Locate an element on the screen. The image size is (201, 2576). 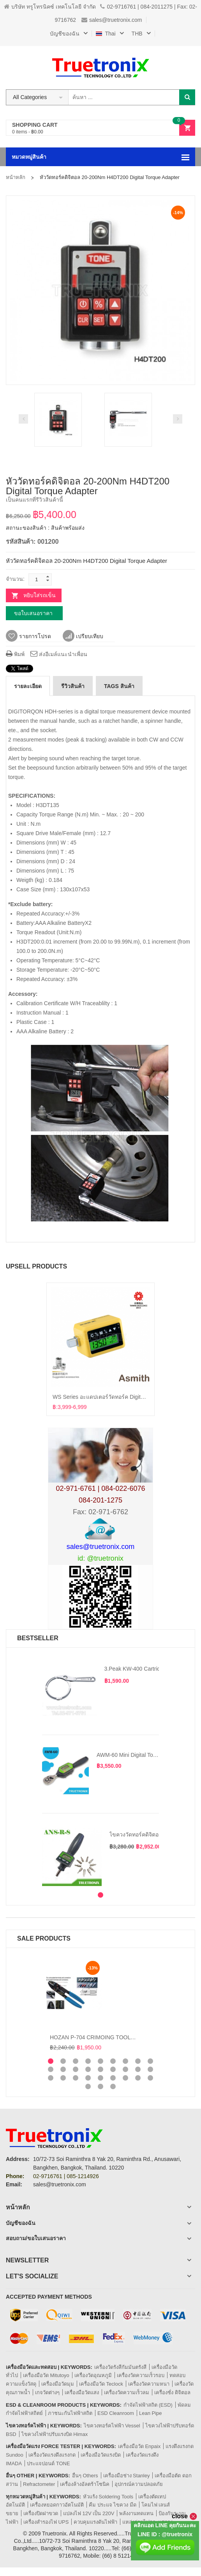
พิมพ์ is located at coordinates (15, 654).